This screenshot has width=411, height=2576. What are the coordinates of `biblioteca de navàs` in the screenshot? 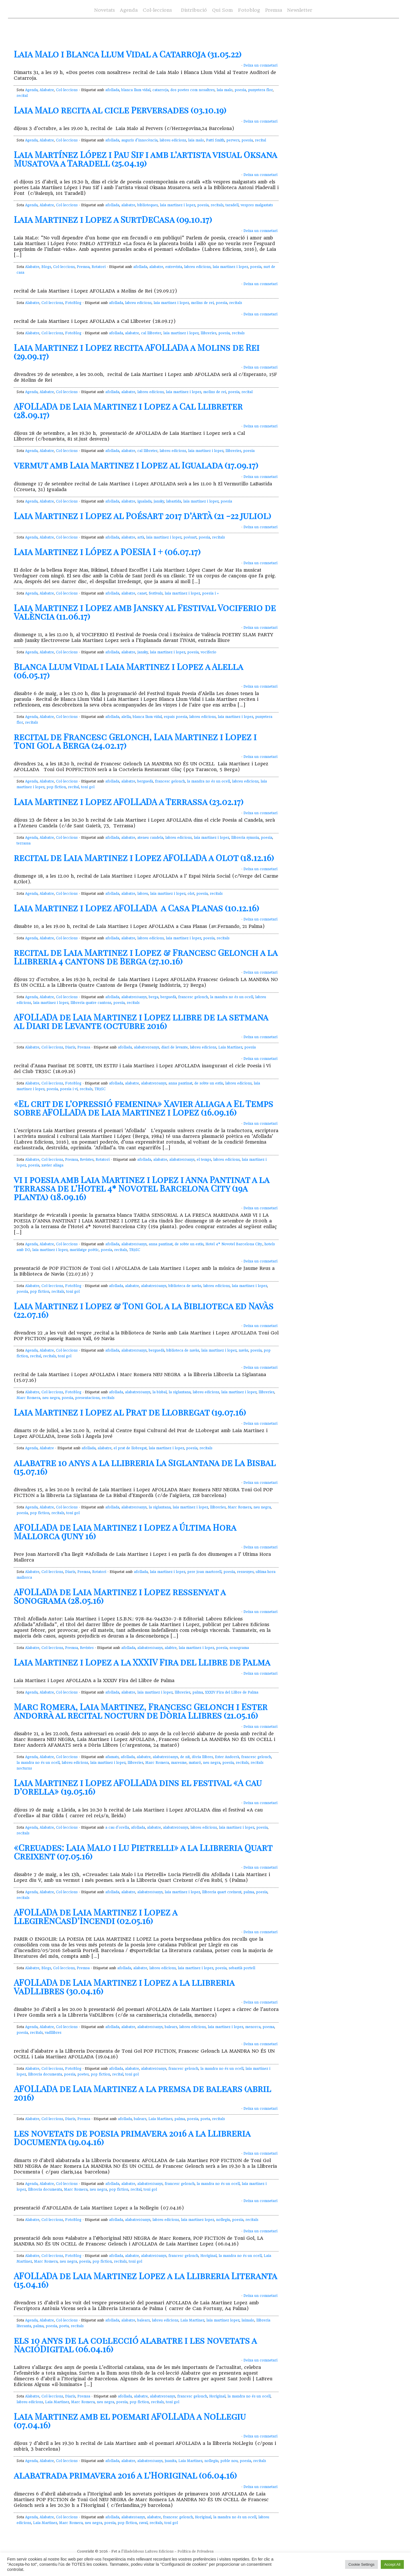 It's located at (184, 1286).